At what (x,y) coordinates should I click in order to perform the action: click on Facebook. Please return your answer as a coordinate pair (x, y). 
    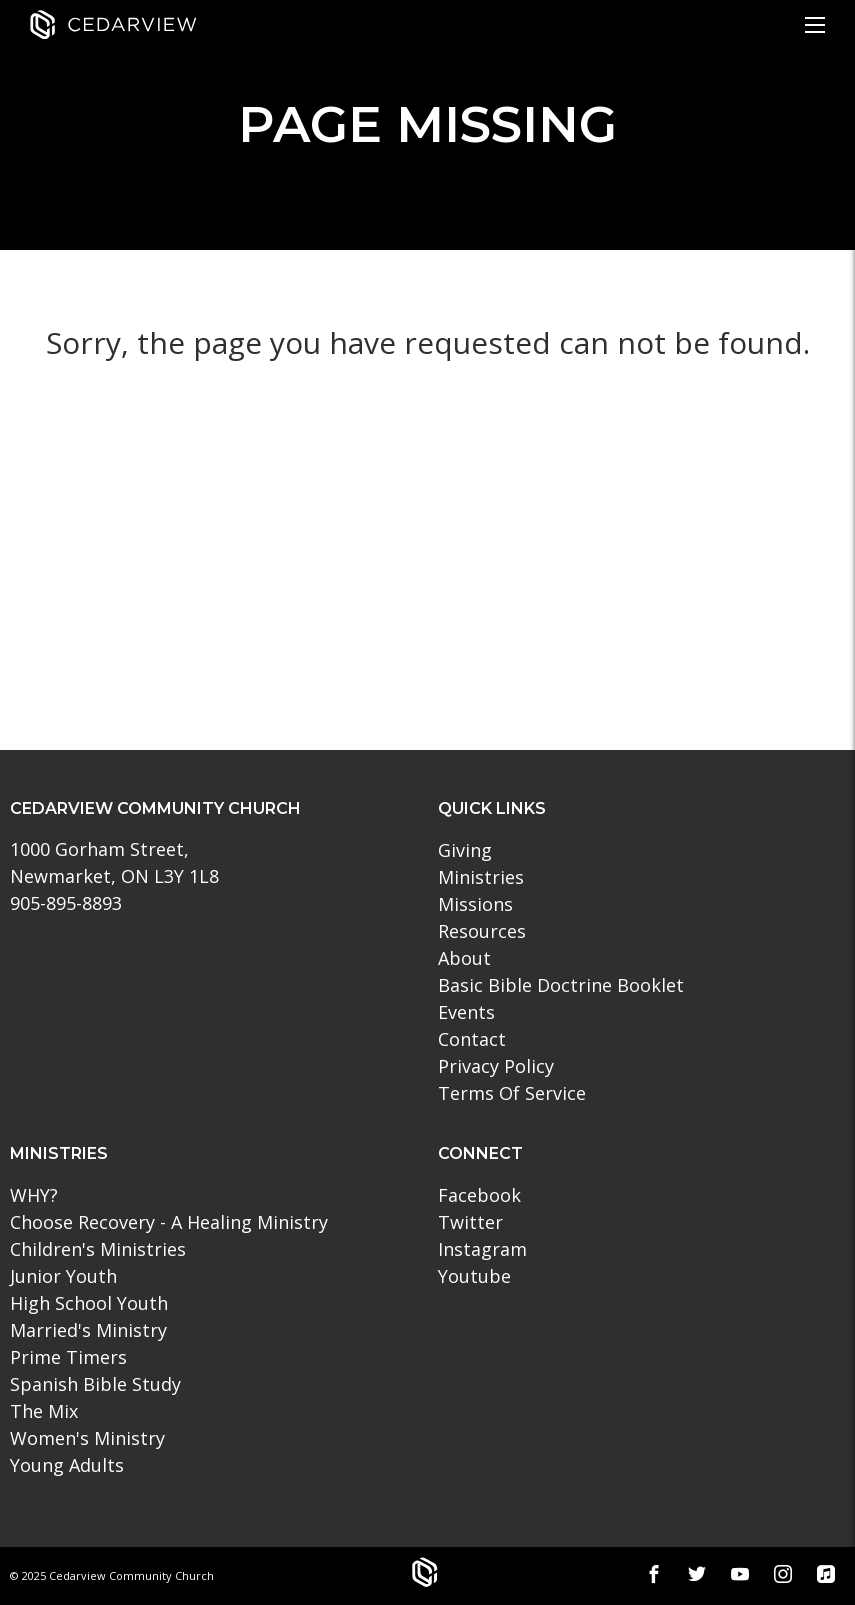
    Looking at the image, I should click on (479, 1195).